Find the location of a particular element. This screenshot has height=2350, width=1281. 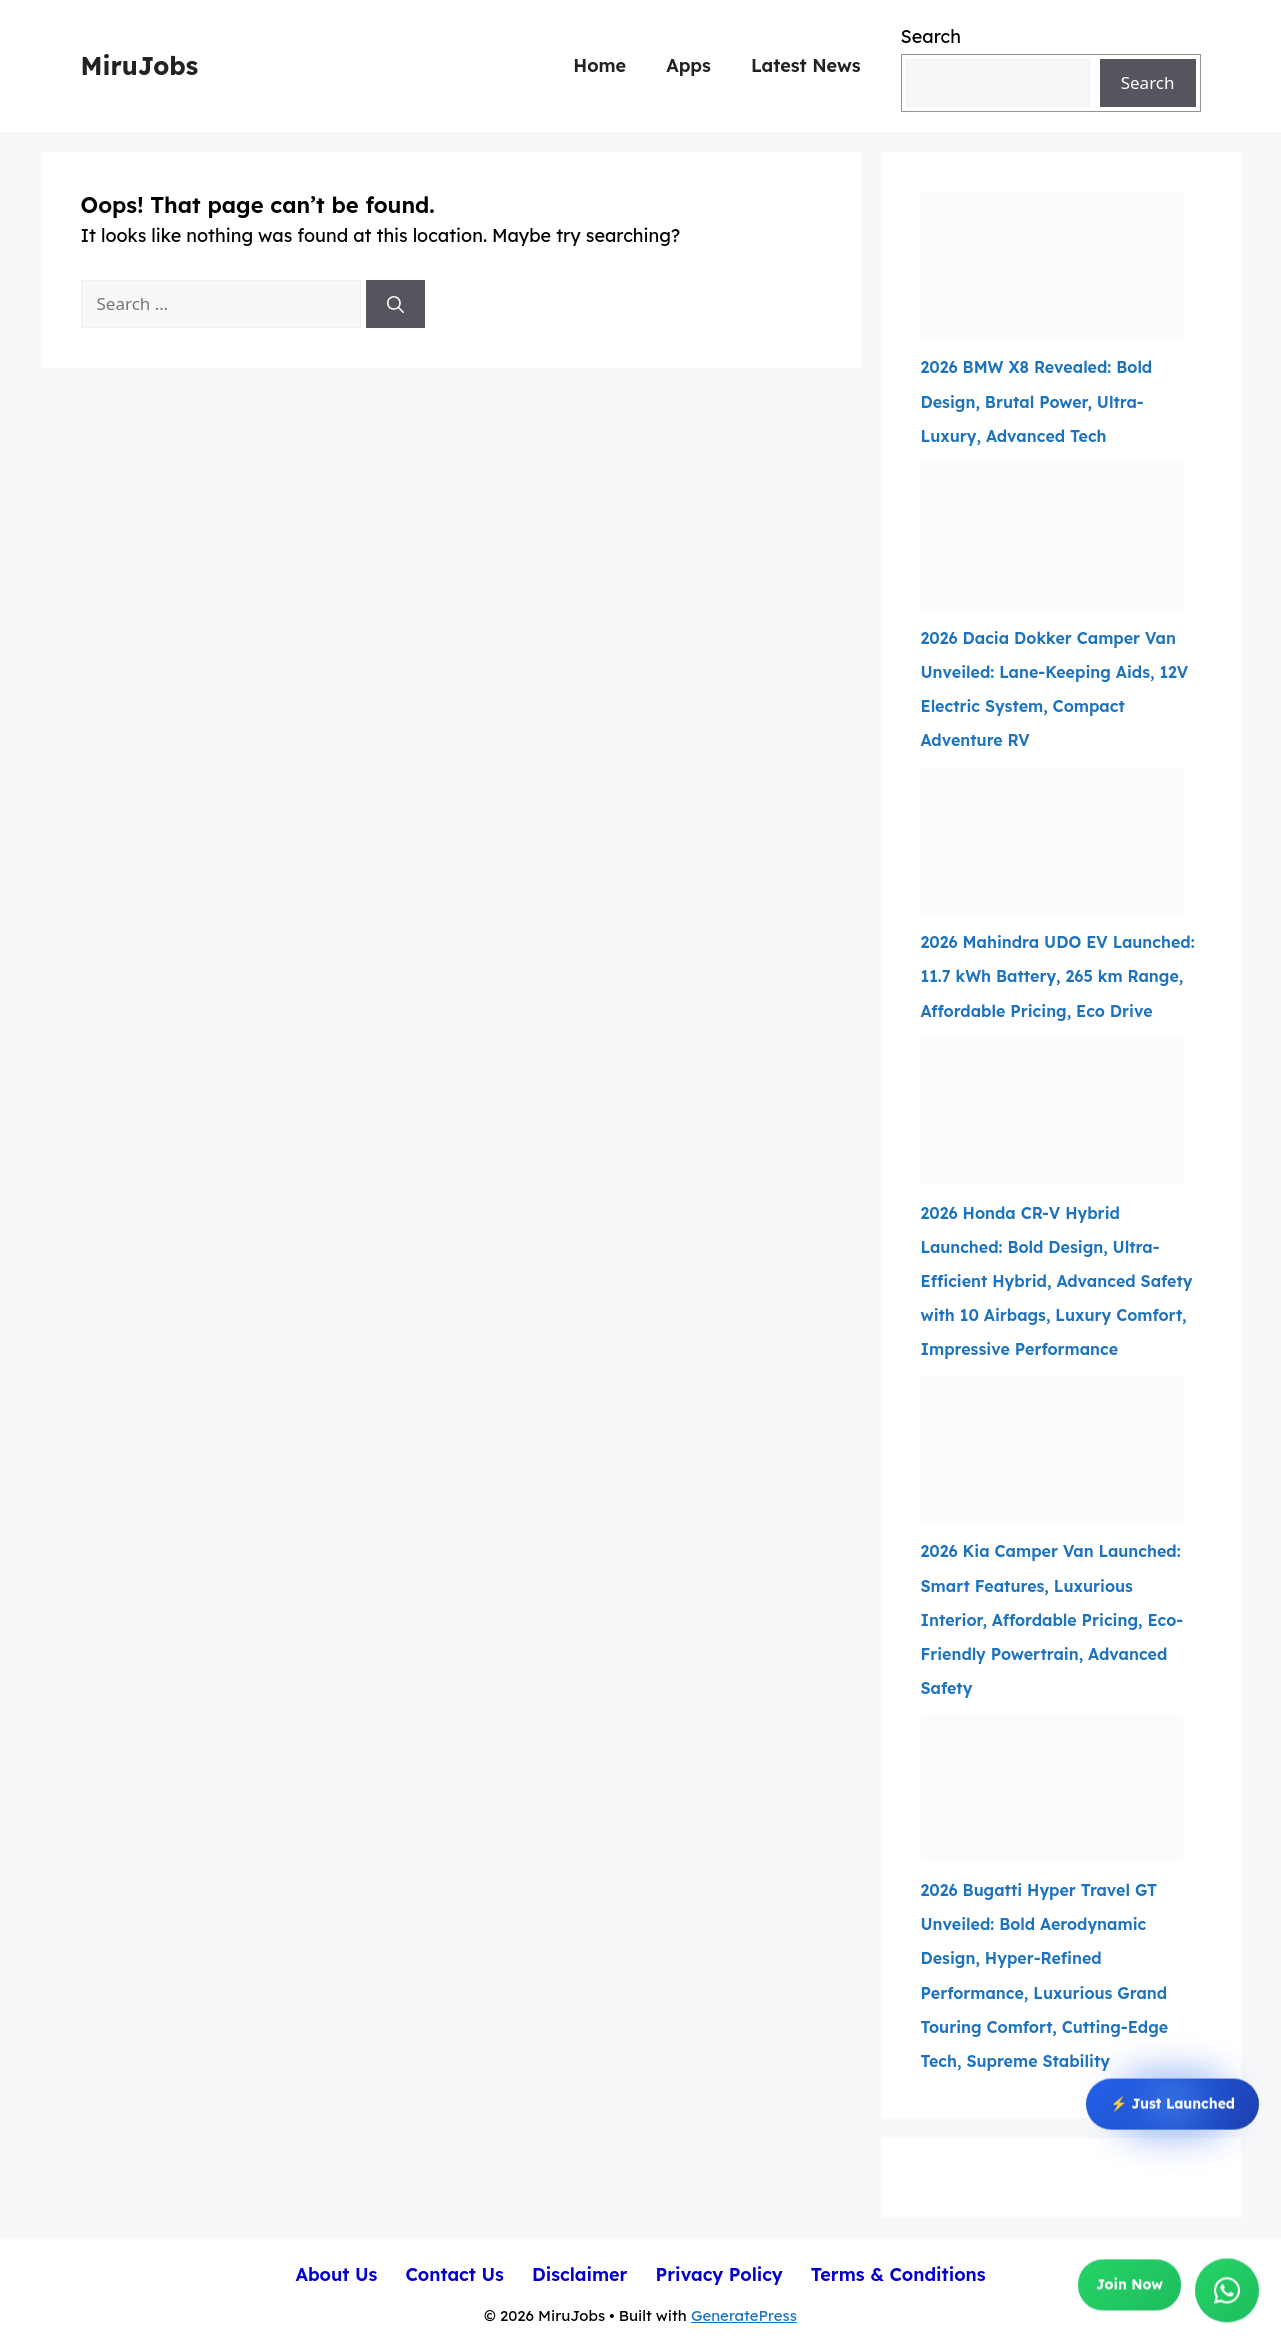

Search is located at coordinates (931, 36).